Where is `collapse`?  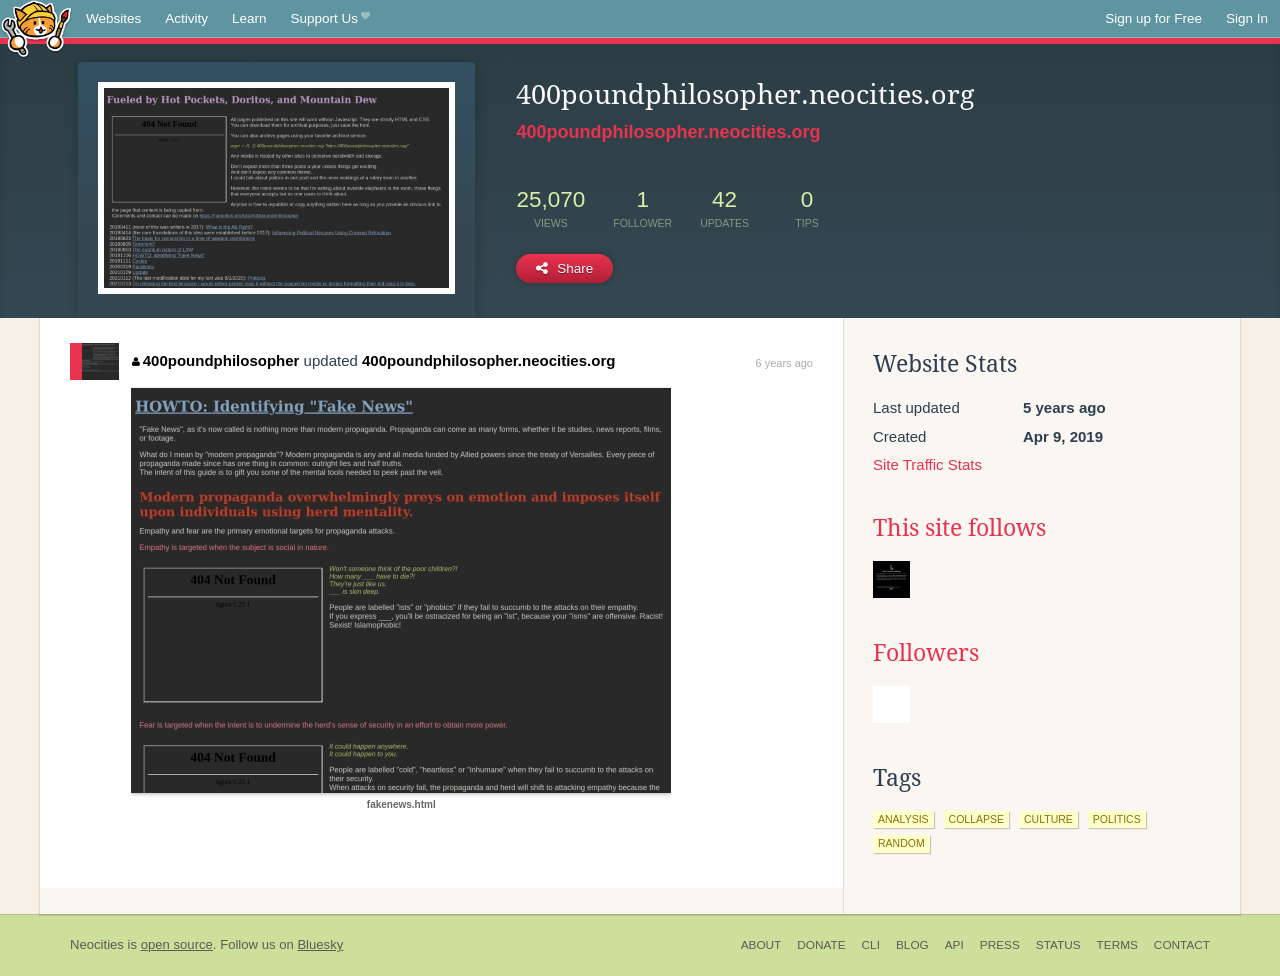 collapse is located at coordinates (976, 819).